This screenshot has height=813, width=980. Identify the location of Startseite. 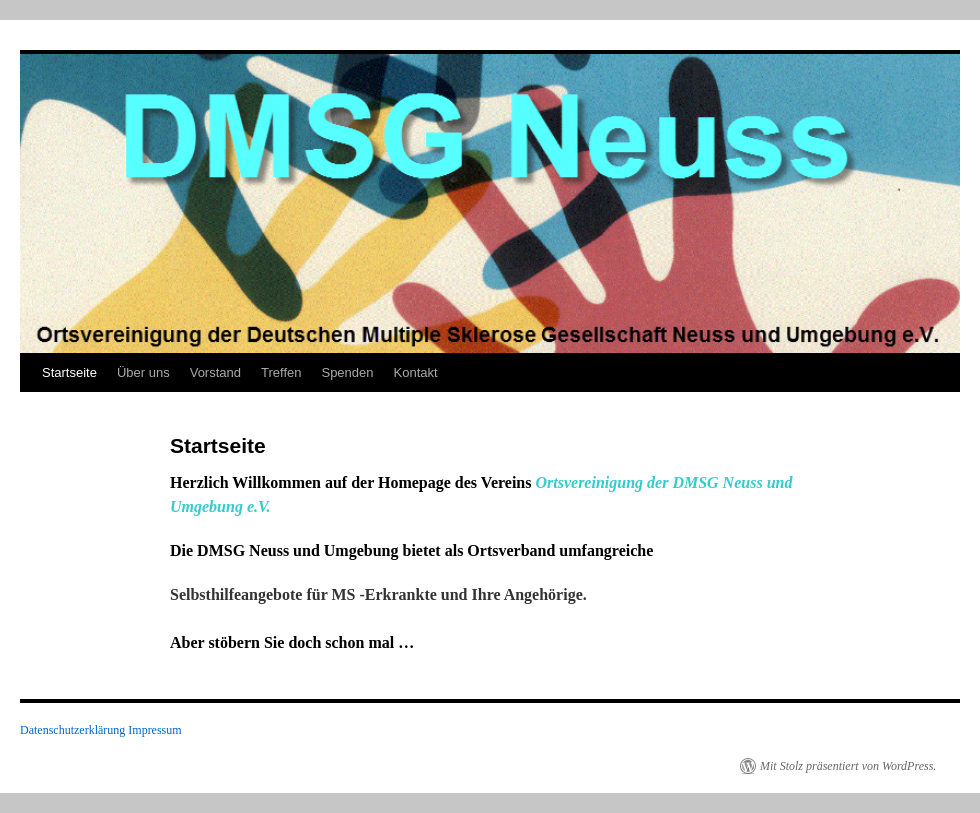
(69, 372).